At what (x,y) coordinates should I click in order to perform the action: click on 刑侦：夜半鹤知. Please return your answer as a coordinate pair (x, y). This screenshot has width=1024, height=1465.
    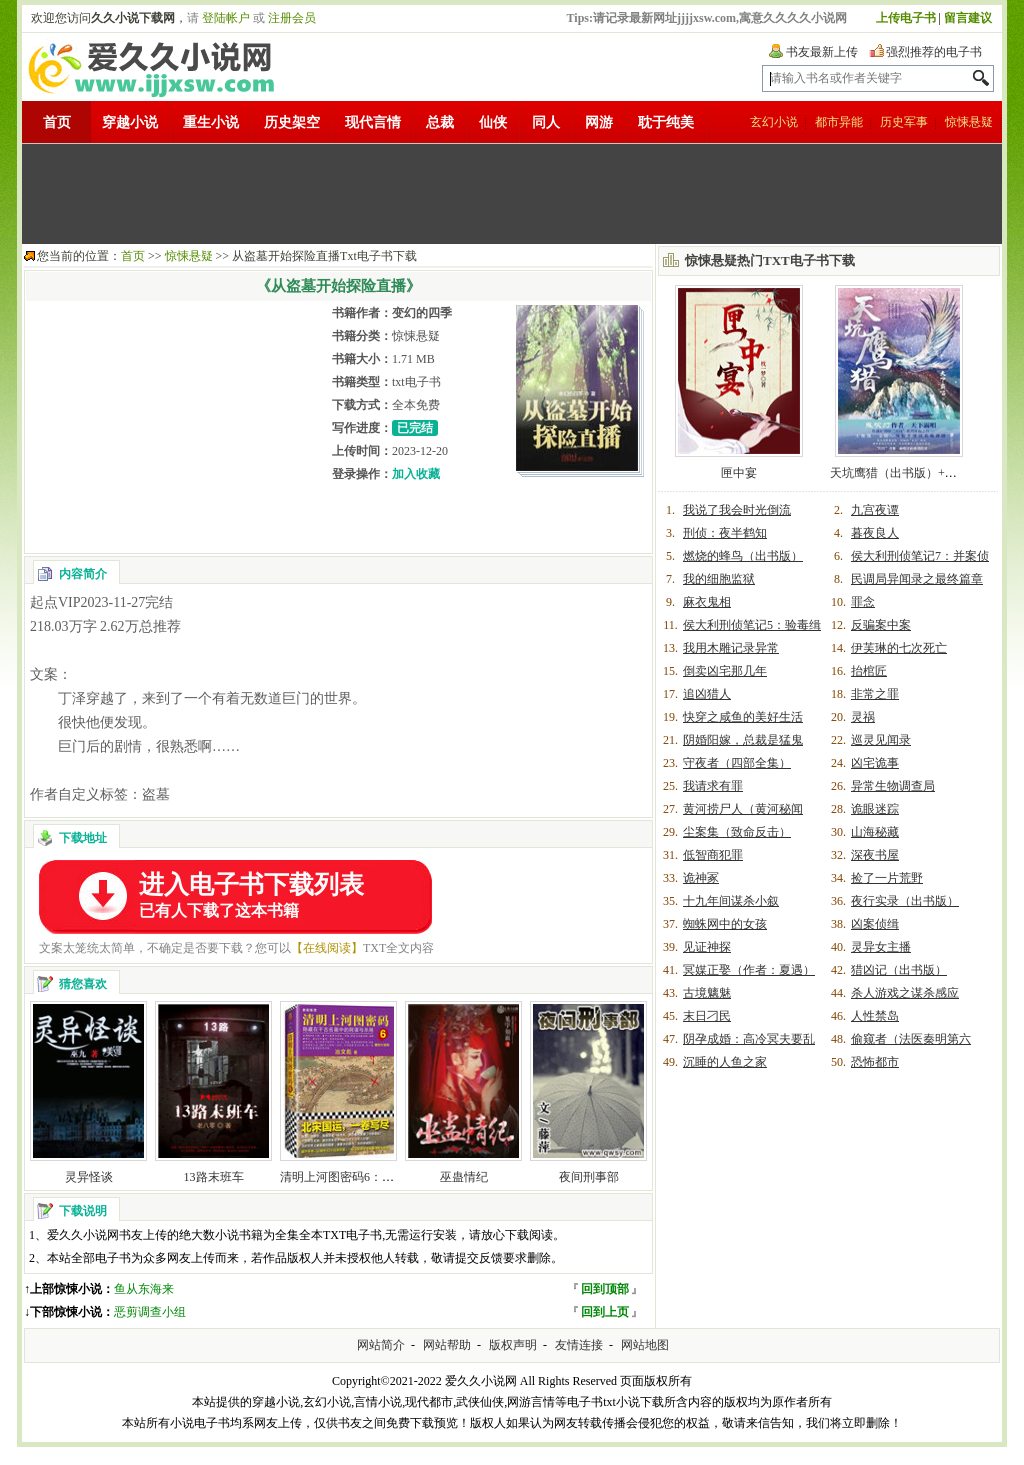
    Looking at the image, I should click on (725, 533).